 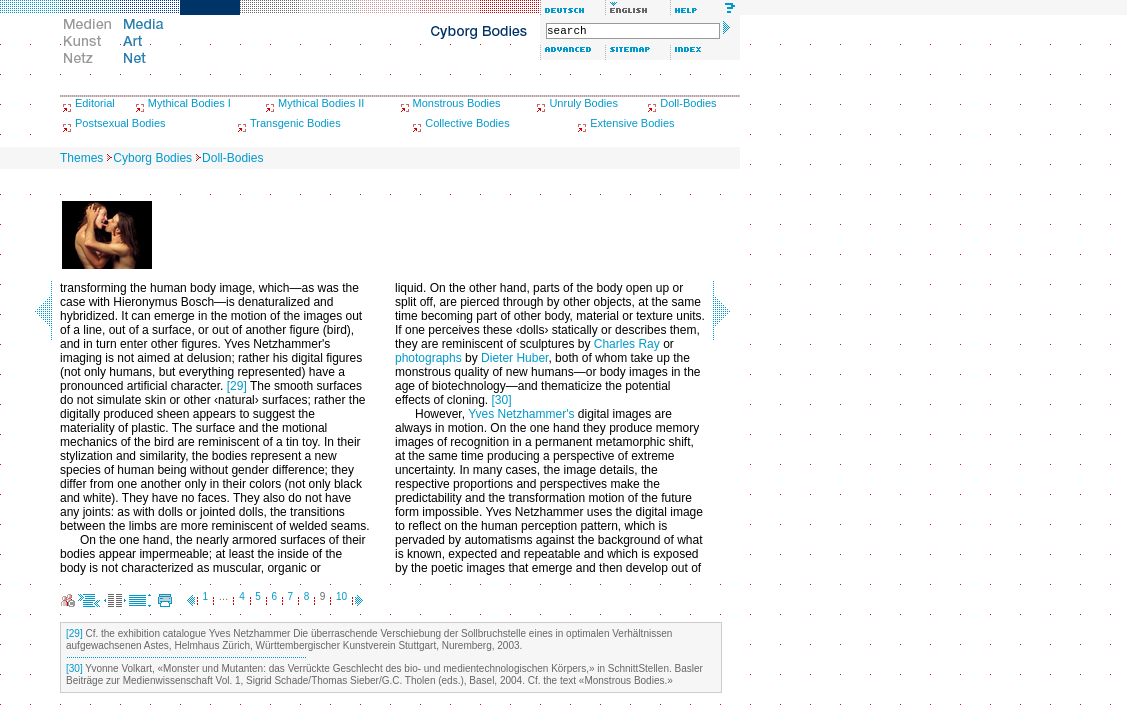 I want to click on Mythical Bodies II, so click(x=321, y=103).